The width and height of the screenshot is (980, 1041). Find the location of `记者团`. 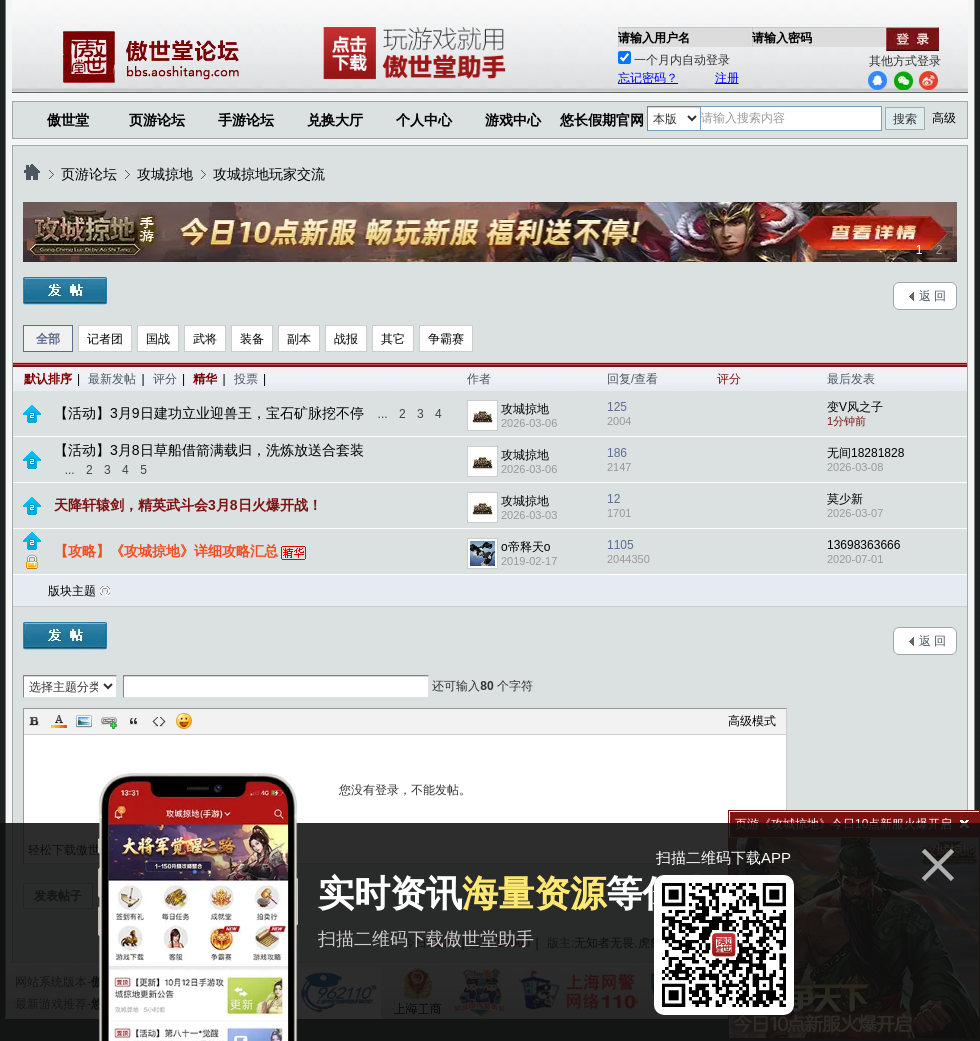

记者团 is located at coordinates (105, 339).